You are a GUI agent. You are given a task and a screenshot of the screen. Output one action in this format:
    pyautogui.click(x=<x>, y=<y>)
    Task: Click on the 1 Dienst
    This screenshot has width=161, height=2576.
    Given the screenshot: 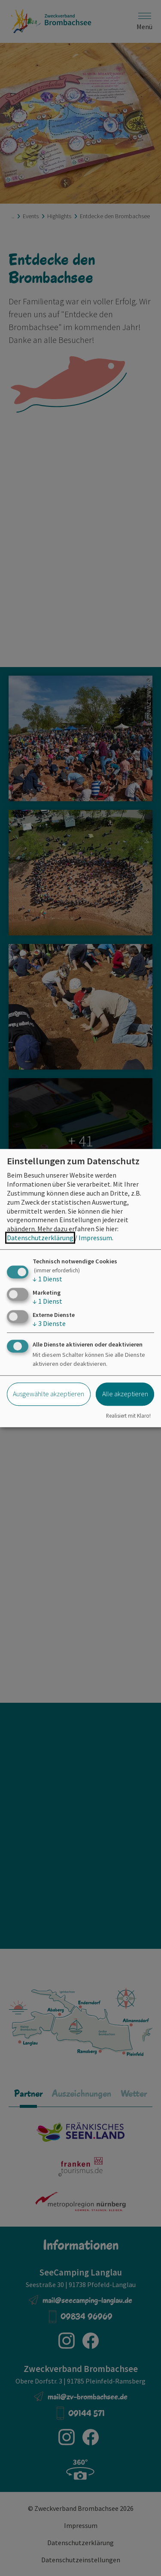 What is the action you would take?
    pyautogui.click(x=47, y=1278)
    